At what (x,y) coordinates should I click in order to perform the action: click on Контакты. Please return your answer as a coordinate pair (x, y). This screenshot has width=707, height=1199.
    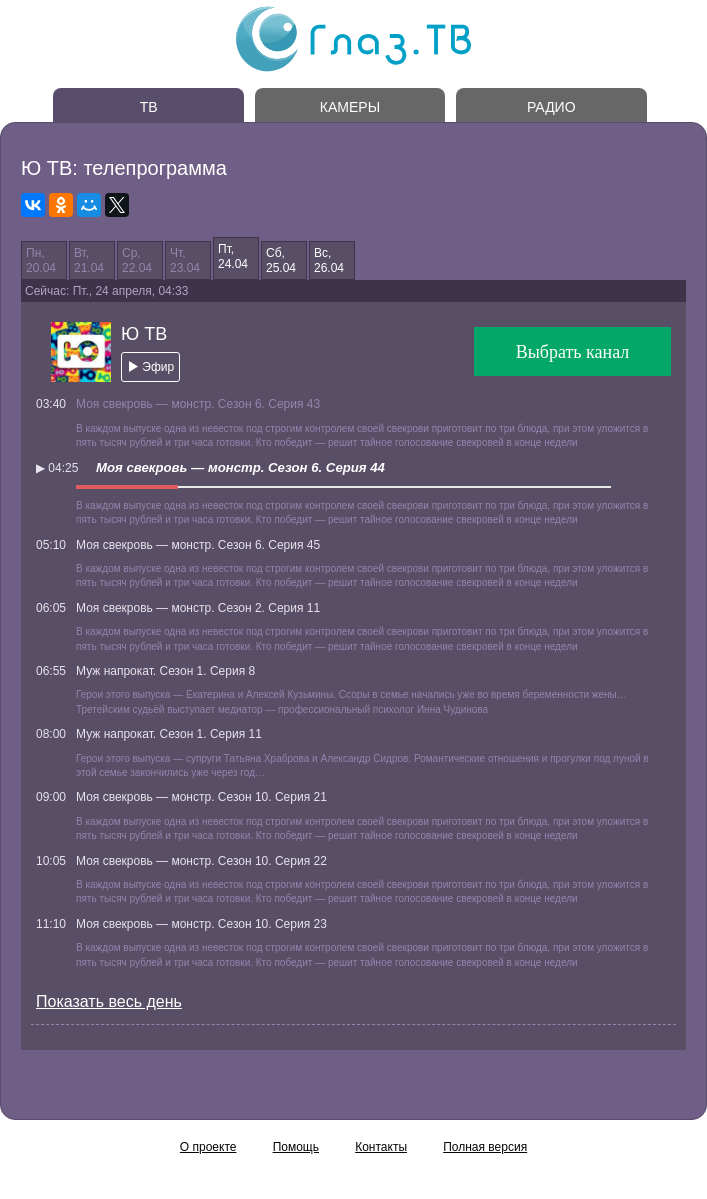
    Looking at the image, I should click on (381, 1147).